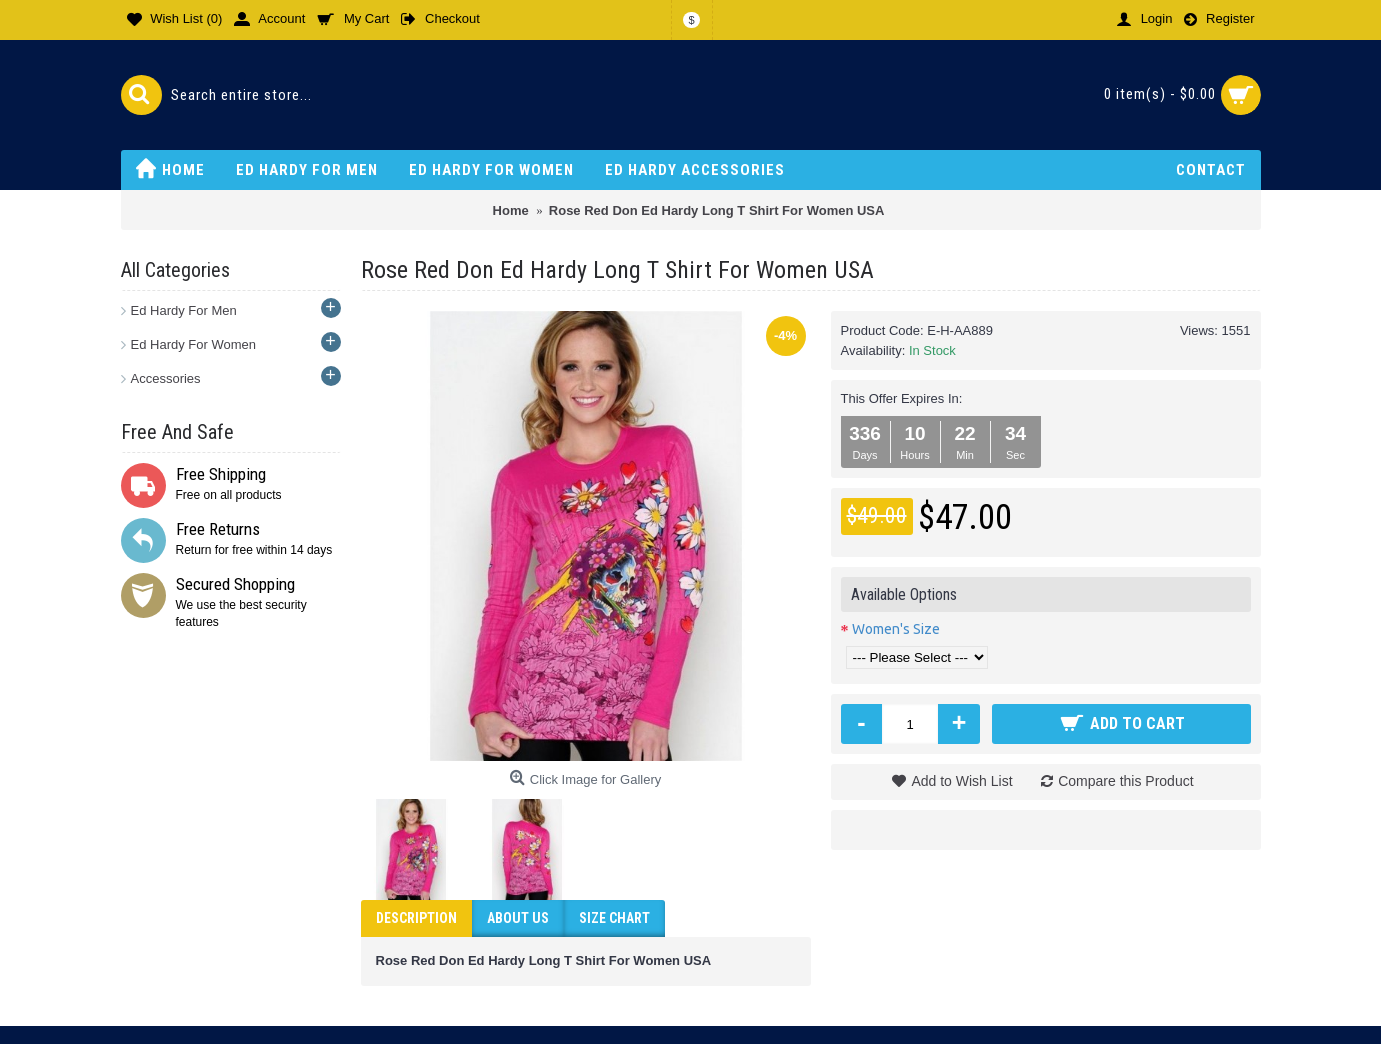  Describe the element at coordinates (1125, 781) in the screenshot. I see `Compare this Product` at that location.